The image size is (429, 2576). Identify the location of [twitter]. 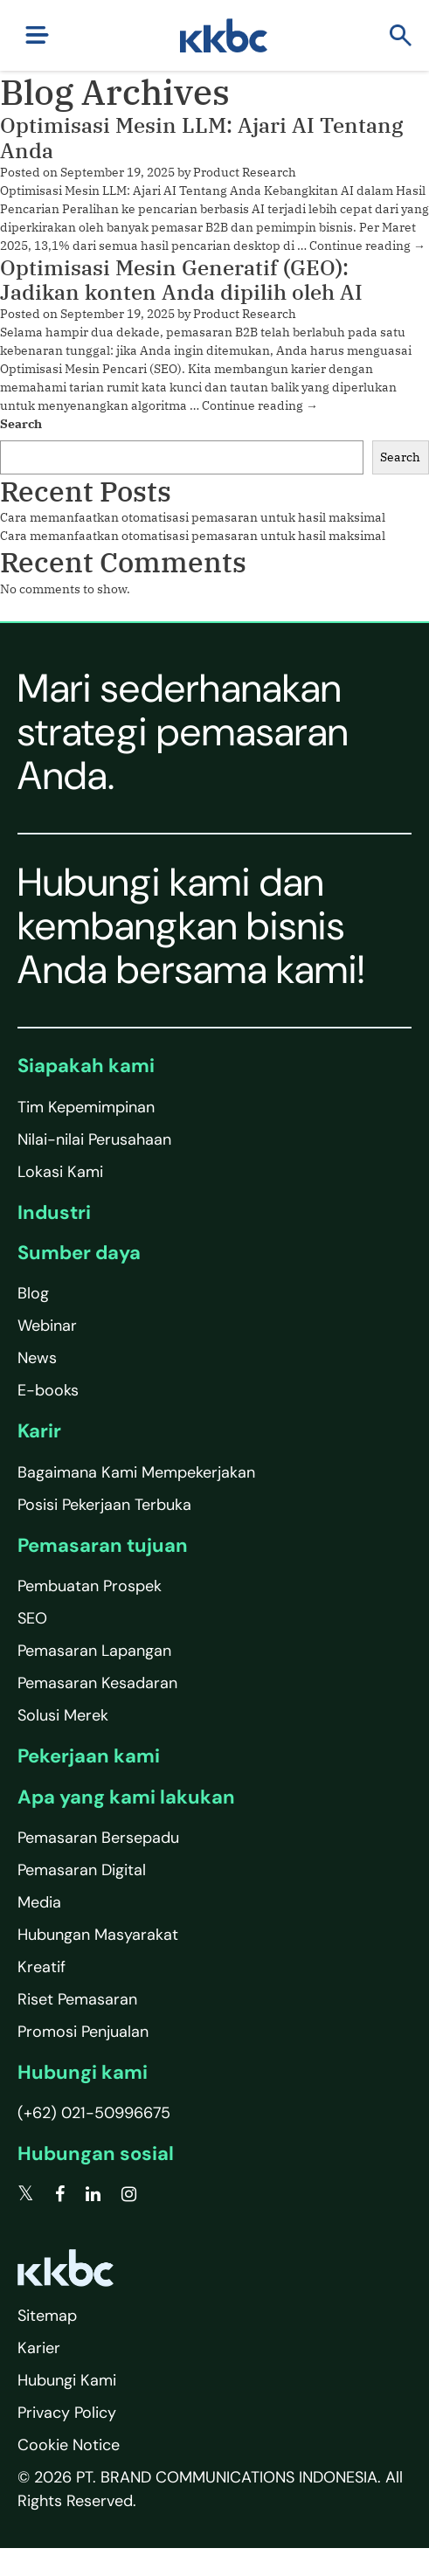
(25, 2194).